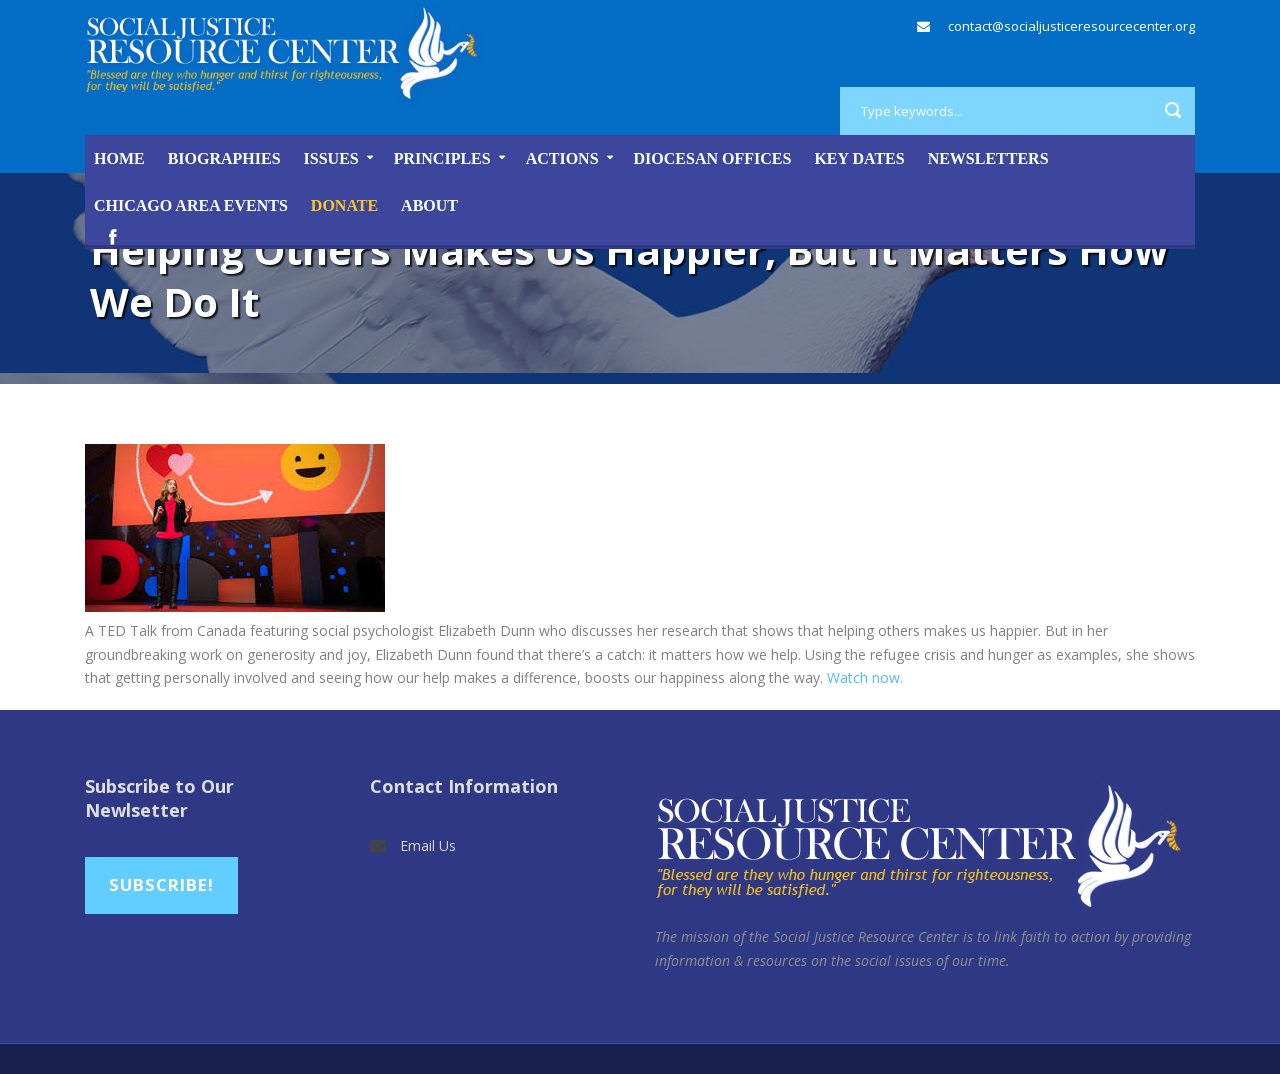 This screenshot has width=1280, height=1074. What do you see at coordinates (224, 158) in the screenshot?
I see `Biographies` at bounding box center [224, 158].